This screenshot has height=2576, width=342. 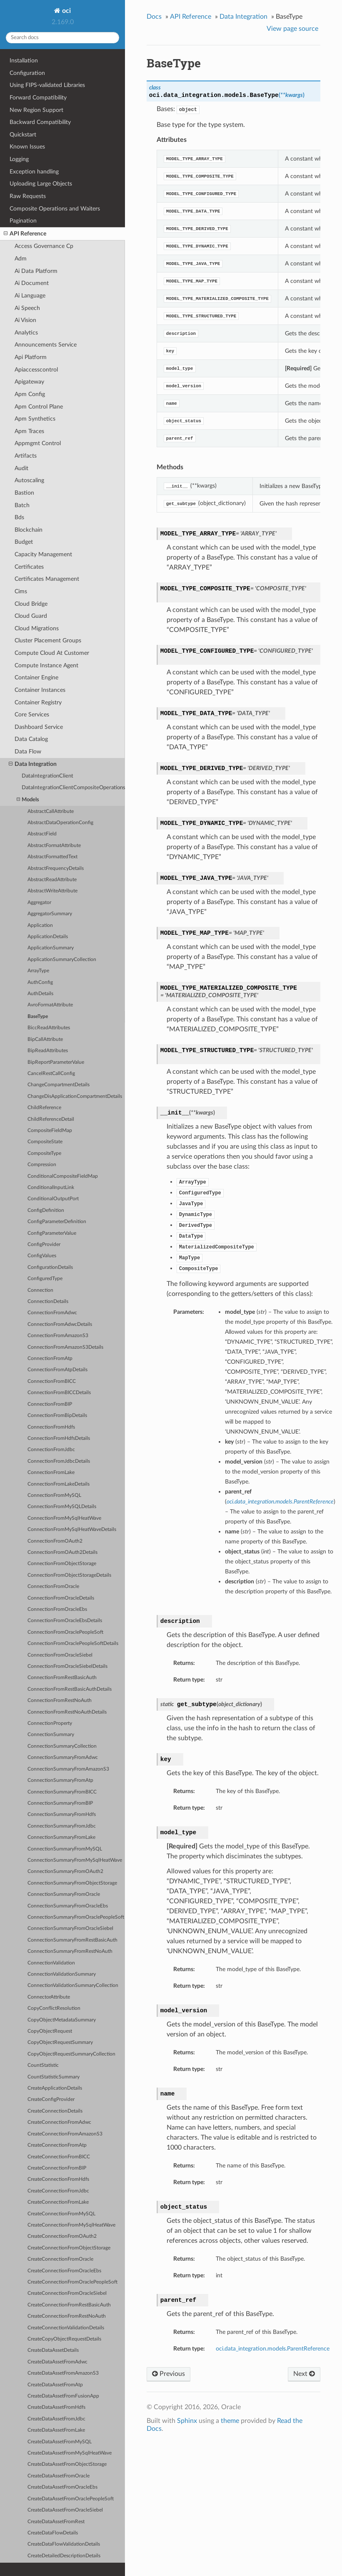 What do you see at coordinates (61, 2020) in the screenshot?
I see `CopyObjectMetadataSummary` at bounding box center [61, 2020].